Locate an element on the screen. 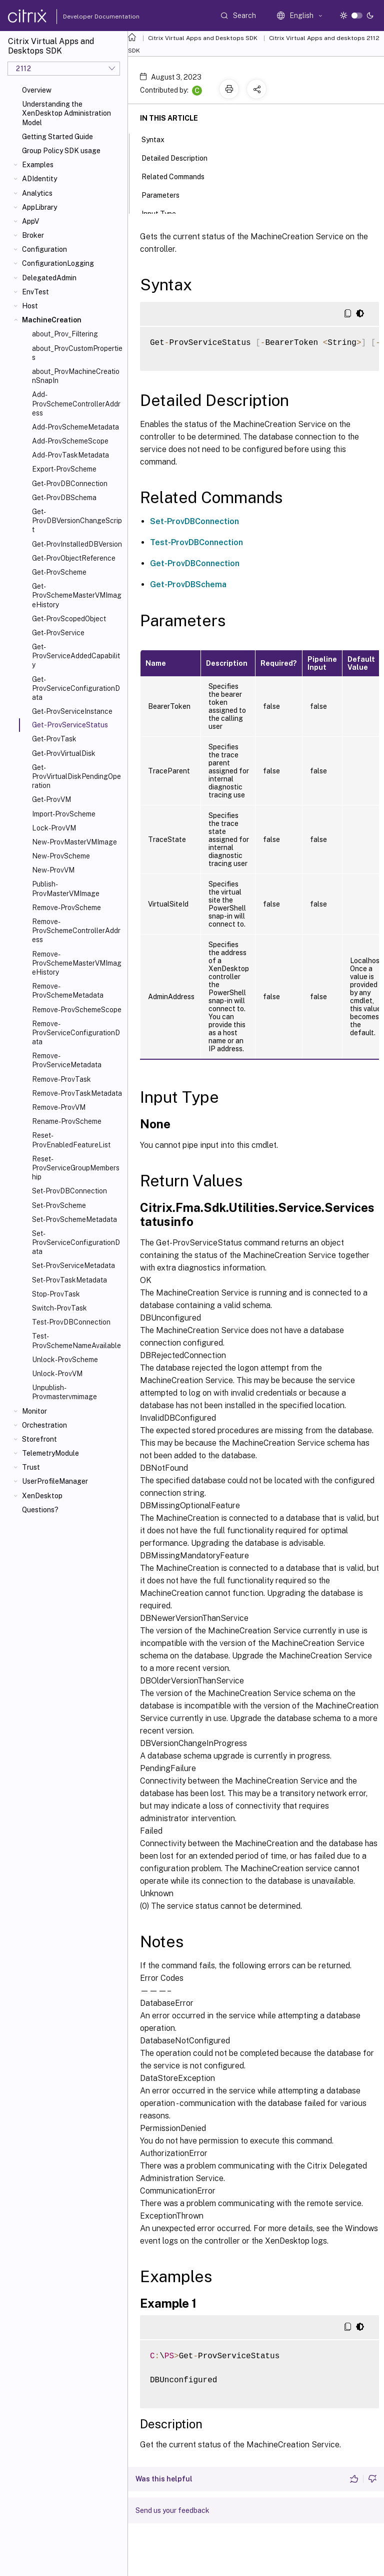 This screenshot has height=2576, width=384. Overview is located at coordinates (37, 90).